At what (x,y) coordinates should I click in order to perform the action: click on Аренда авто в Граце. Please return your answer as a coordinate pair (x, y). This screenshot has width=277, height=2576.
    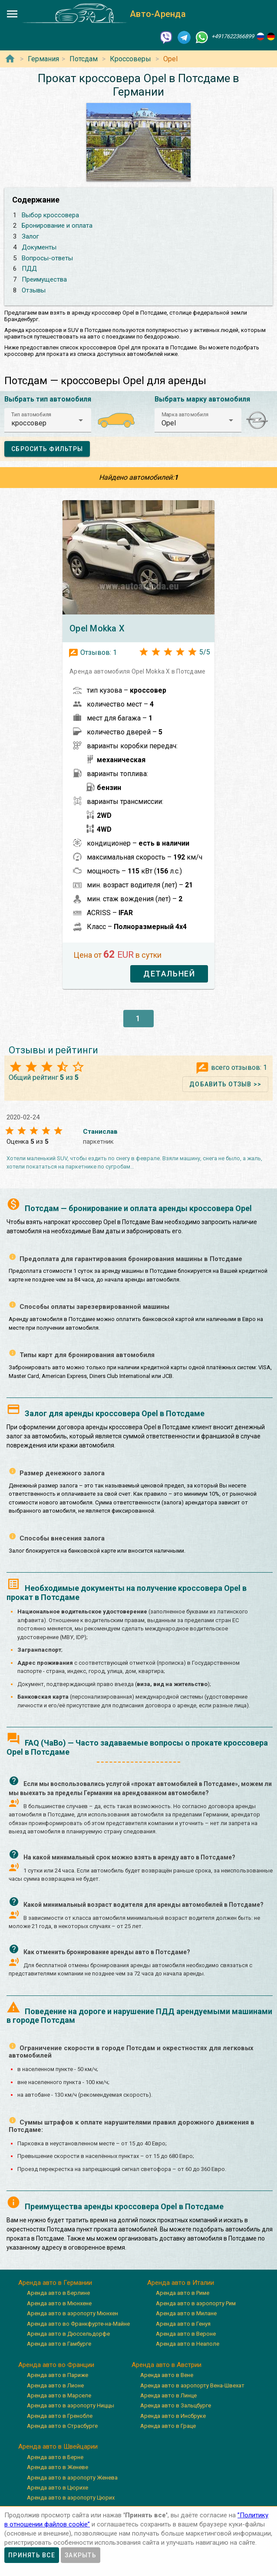
    Looking at the image, I should click on (168, 2426).